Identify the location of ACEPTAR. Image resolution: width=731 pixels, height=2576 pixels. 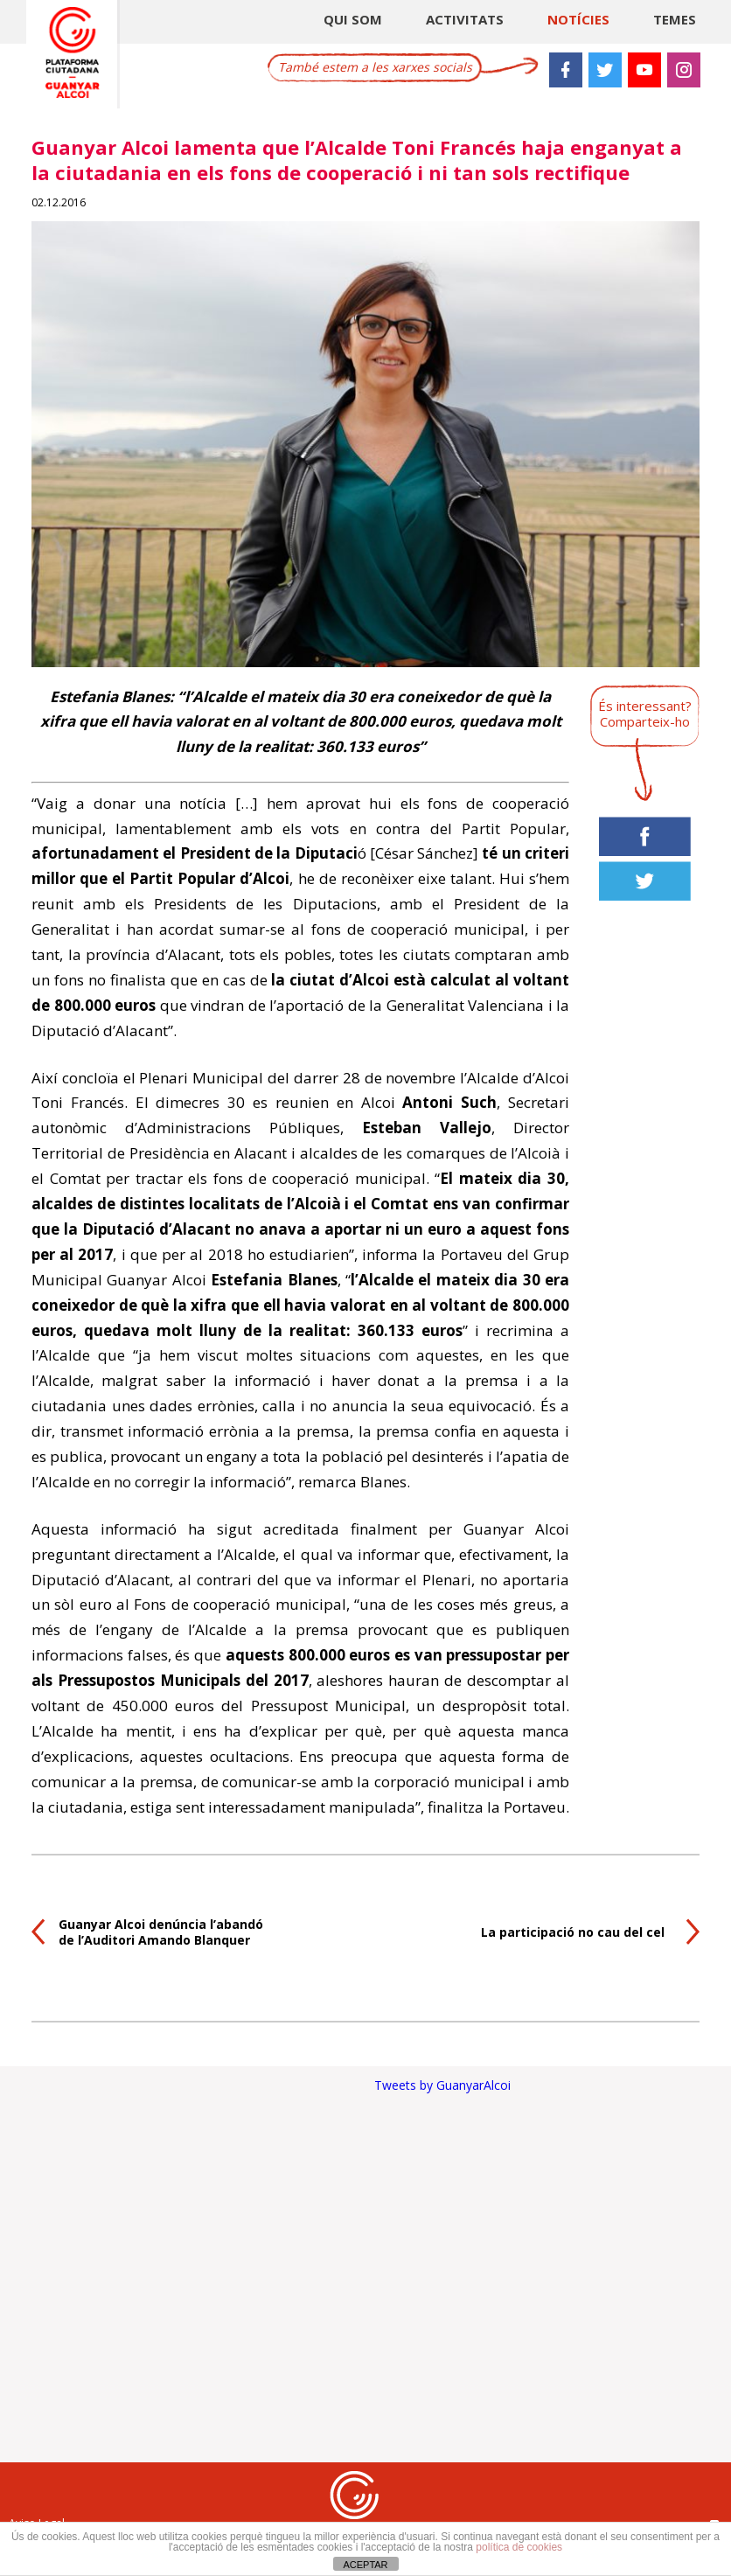
(365, 2564).